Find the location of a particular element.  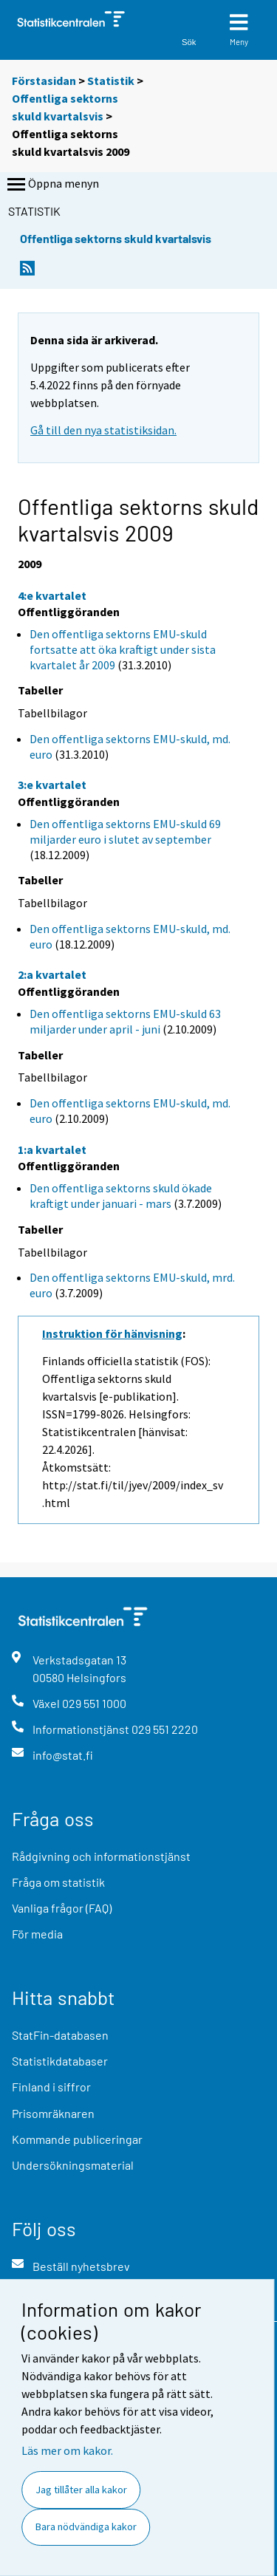

Rådgivning och informationstjänst is located at coordinates (101, 1856).